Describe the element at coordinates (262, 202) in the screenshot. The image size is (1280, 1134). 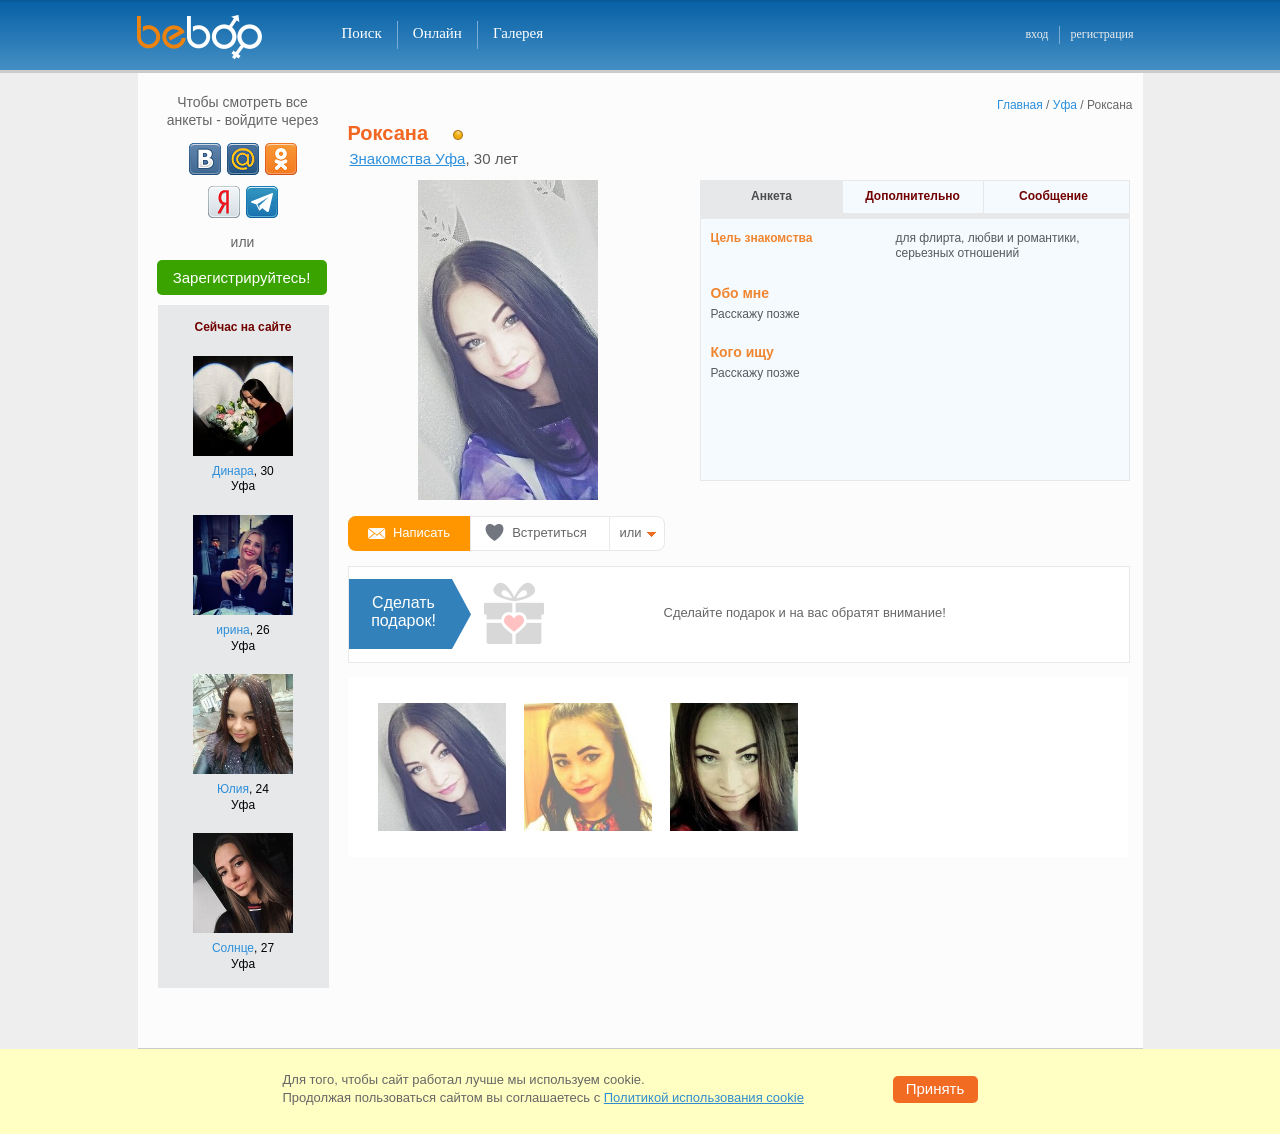
I see `[Telegram]` at that location.